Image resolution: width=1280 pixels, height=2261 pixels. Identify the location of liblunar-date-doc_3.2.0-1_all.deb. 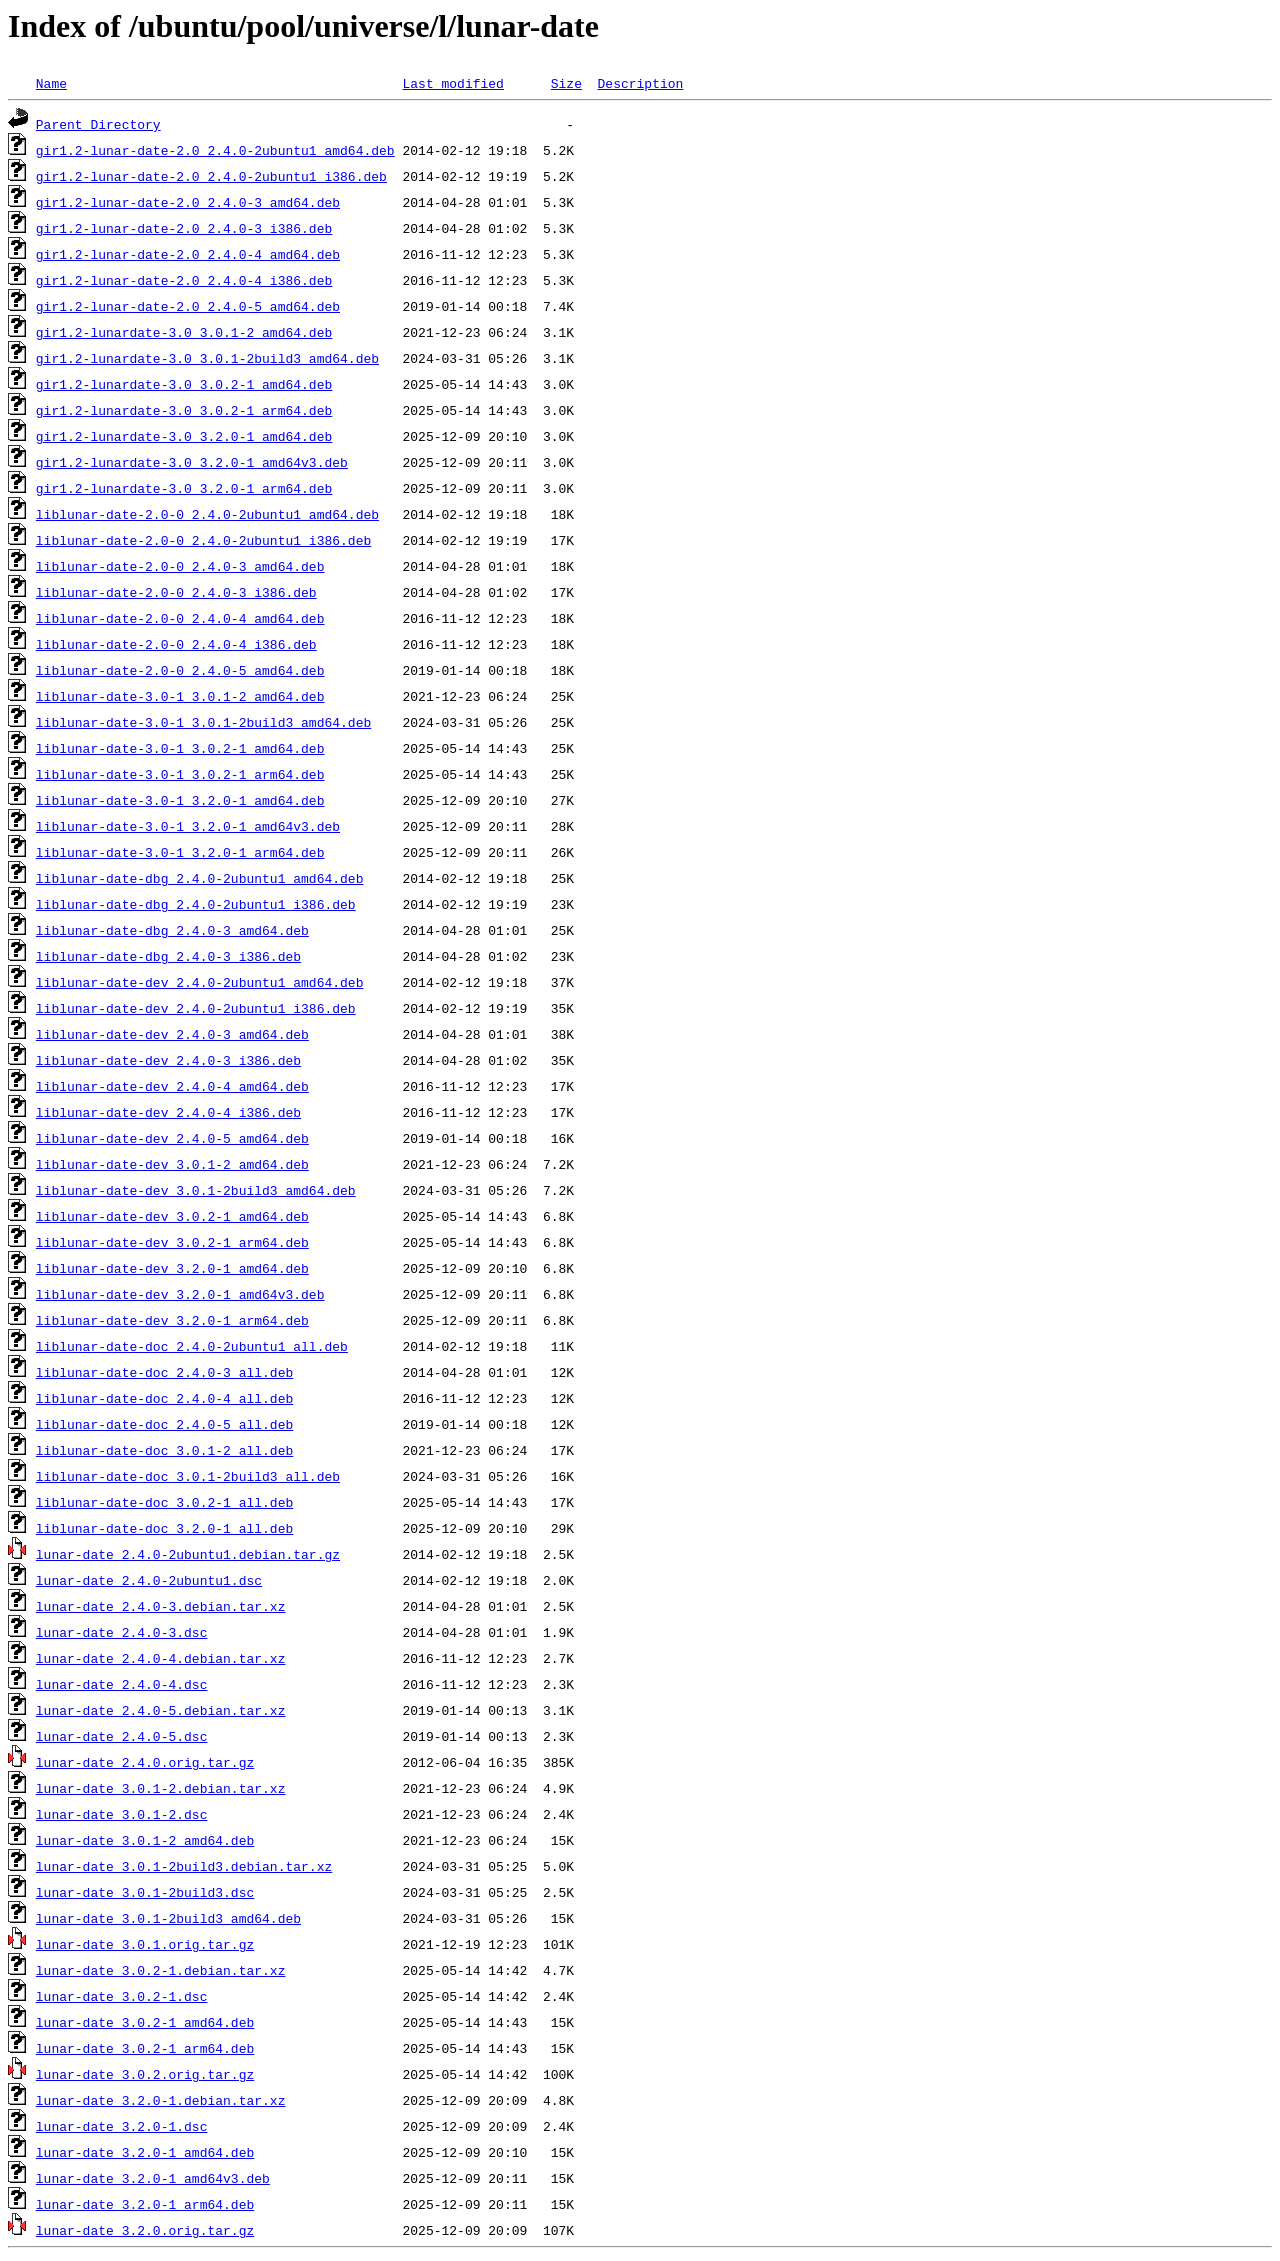
(164, 1528).